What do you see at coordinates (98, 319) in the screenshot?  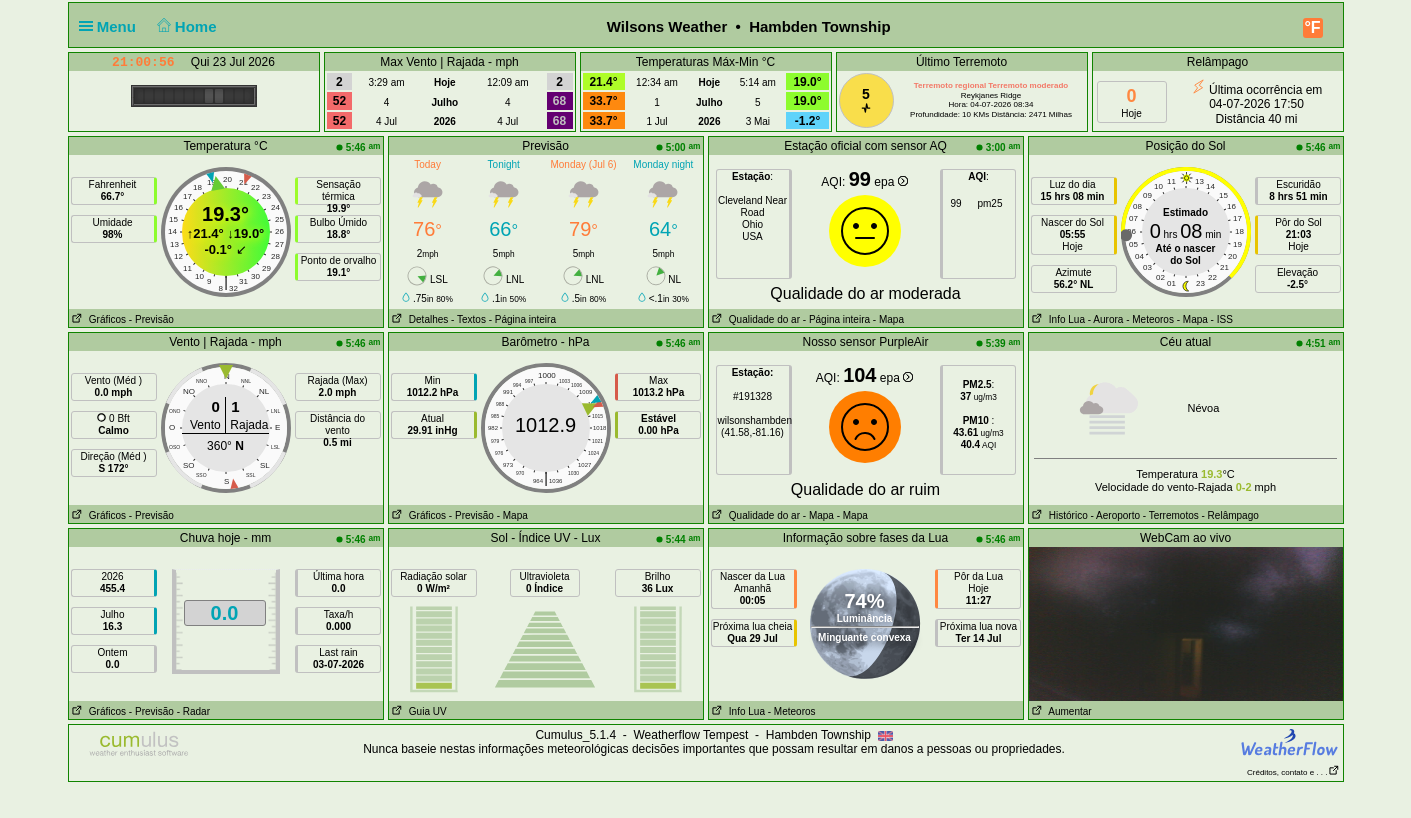 I see `Gráficos` at bounding box center [98, 319].